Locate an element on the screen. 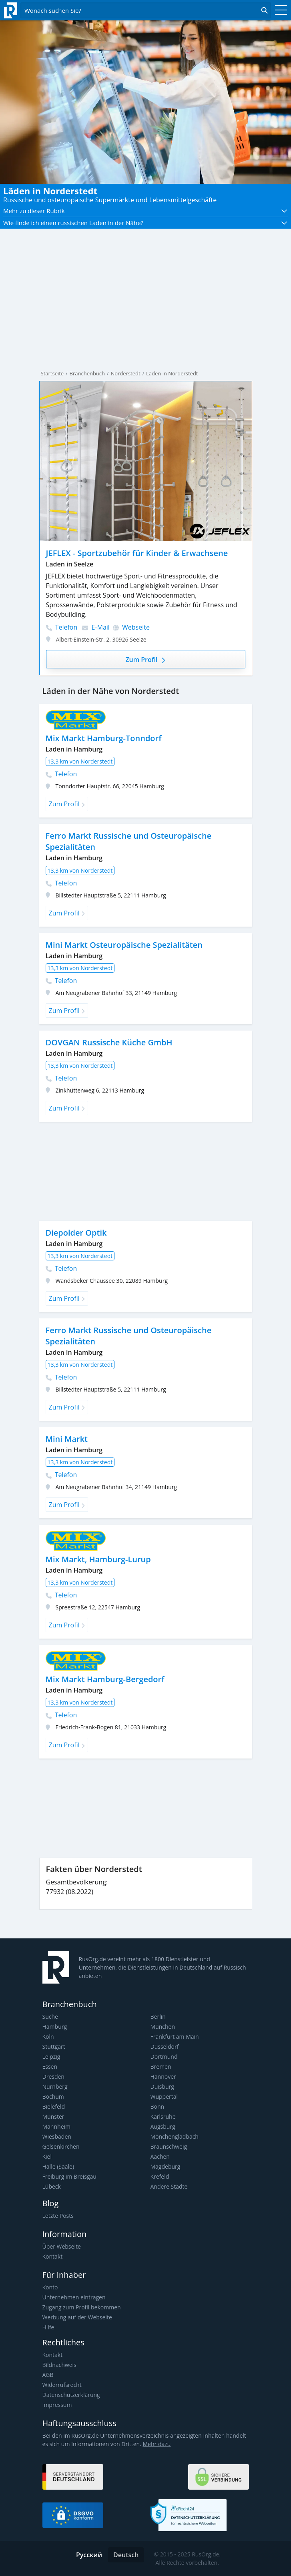 The width and height of the screenshot is (291, 2576). Telefon is located at coordinates (62, 627).